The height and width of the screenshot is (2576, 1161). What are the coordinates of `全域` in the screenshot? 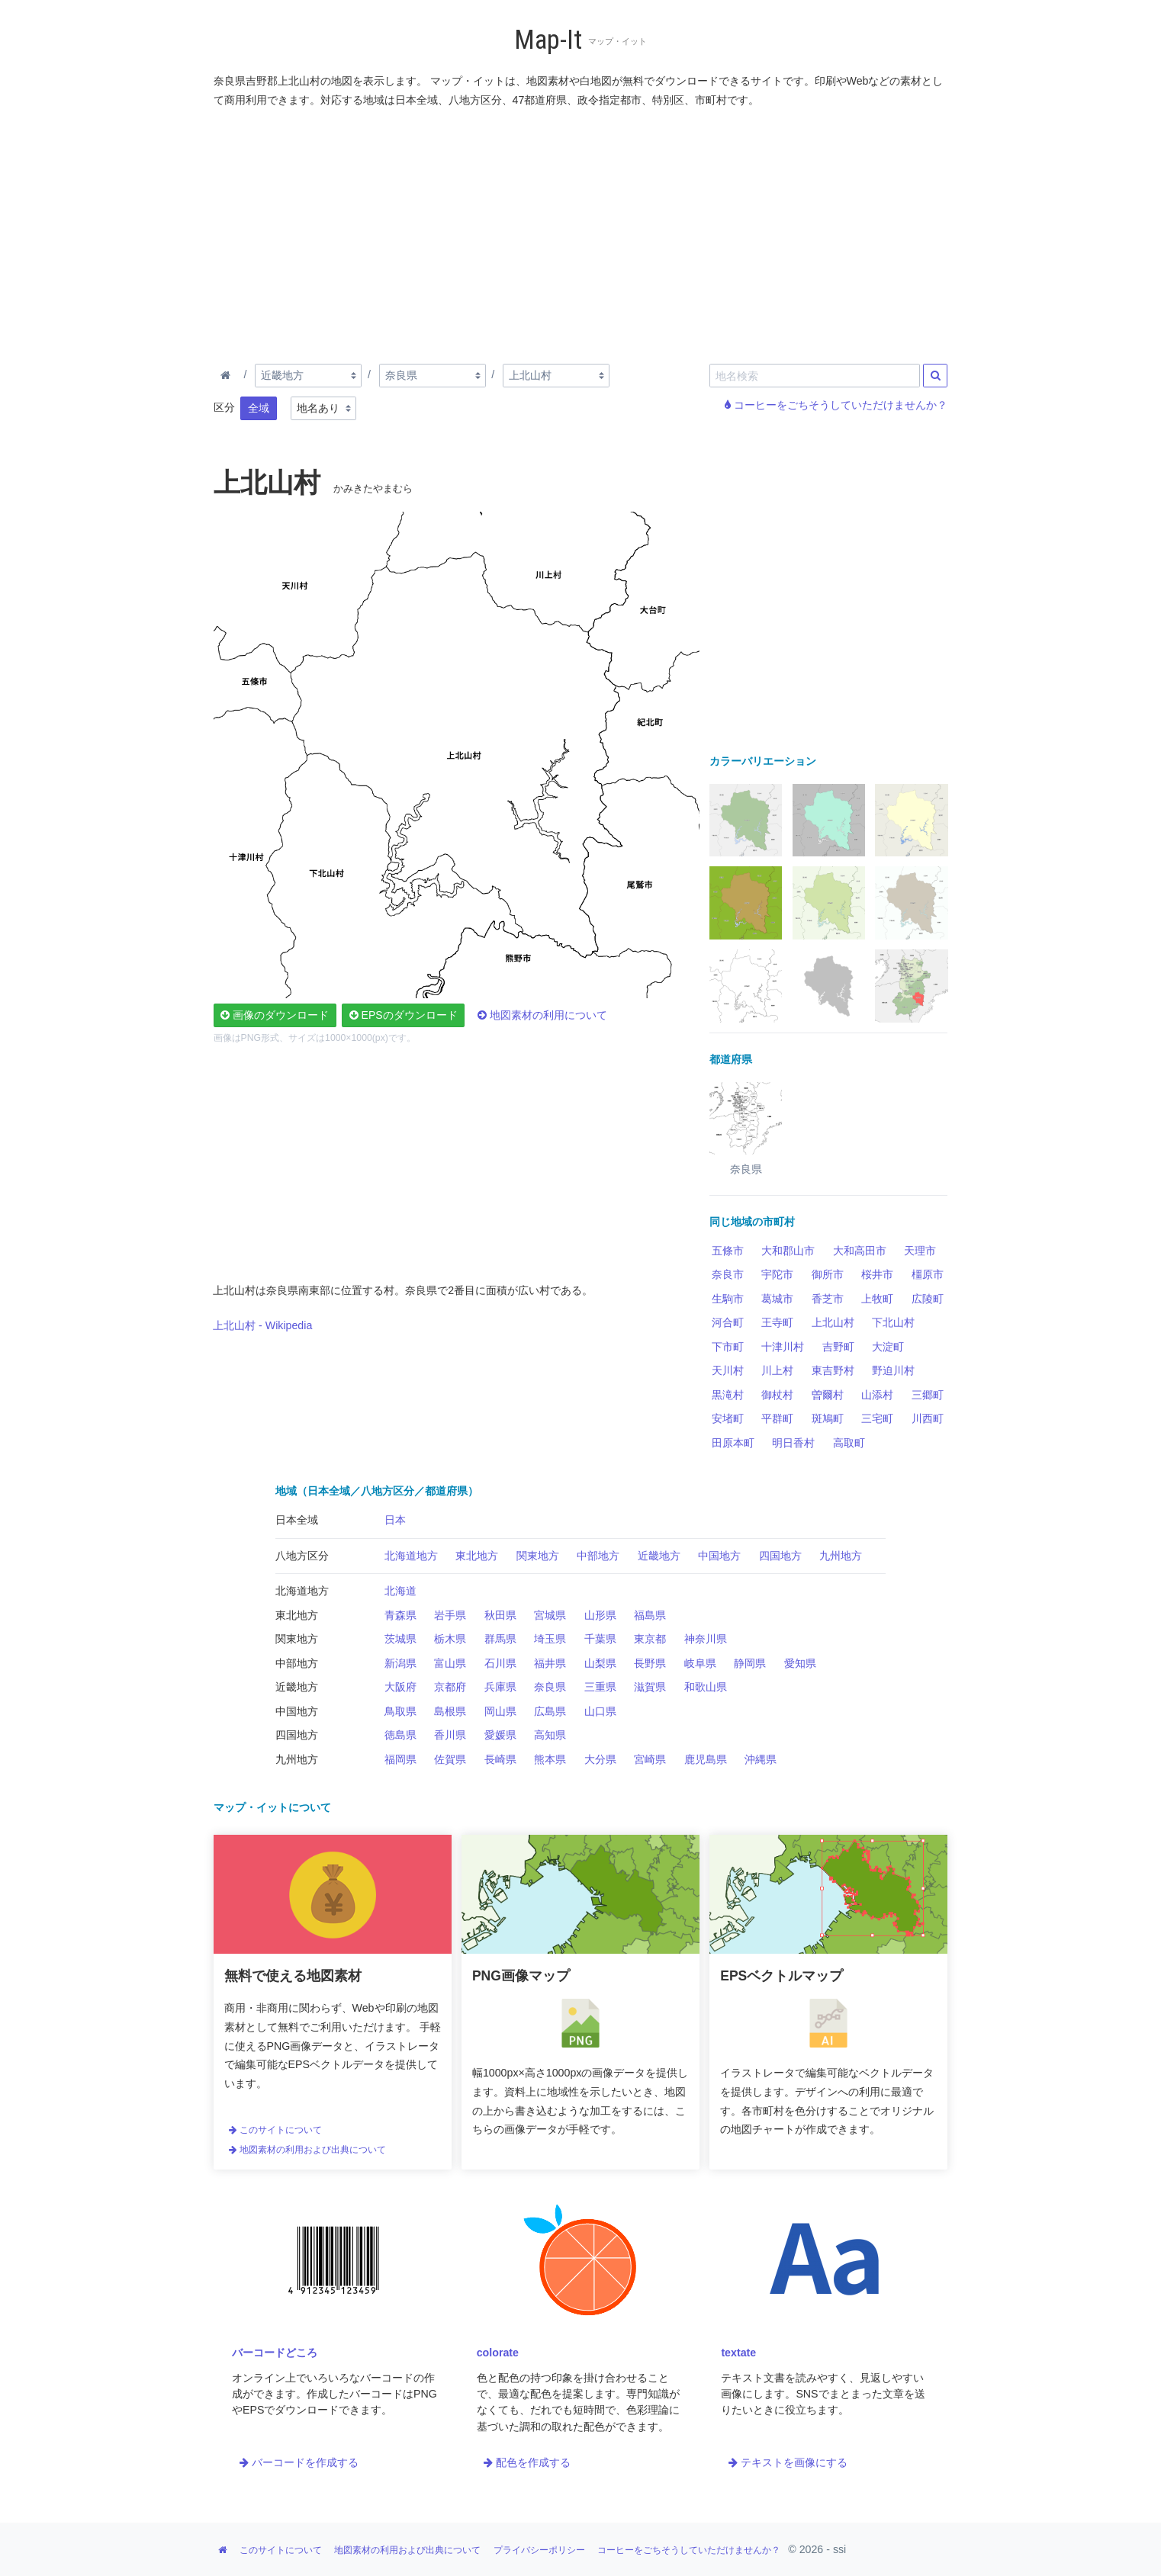 It's located at (258, 408).